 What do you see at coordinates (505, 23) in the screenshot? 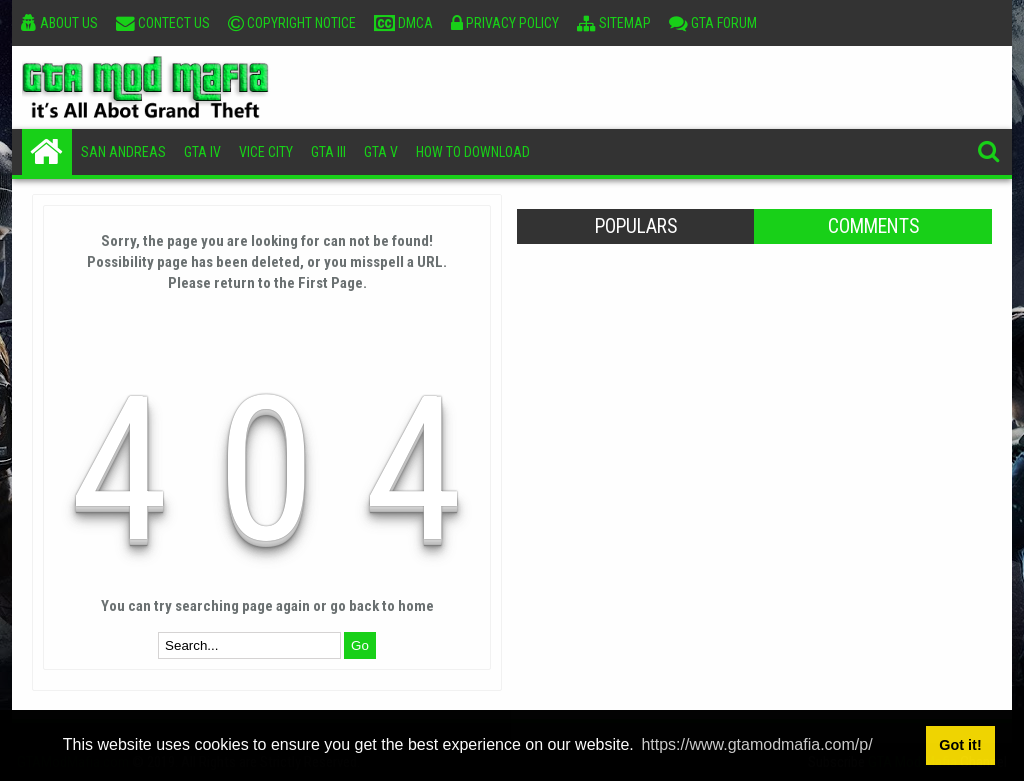
I see `Privacy Policy` at bounding box center [505, 23].